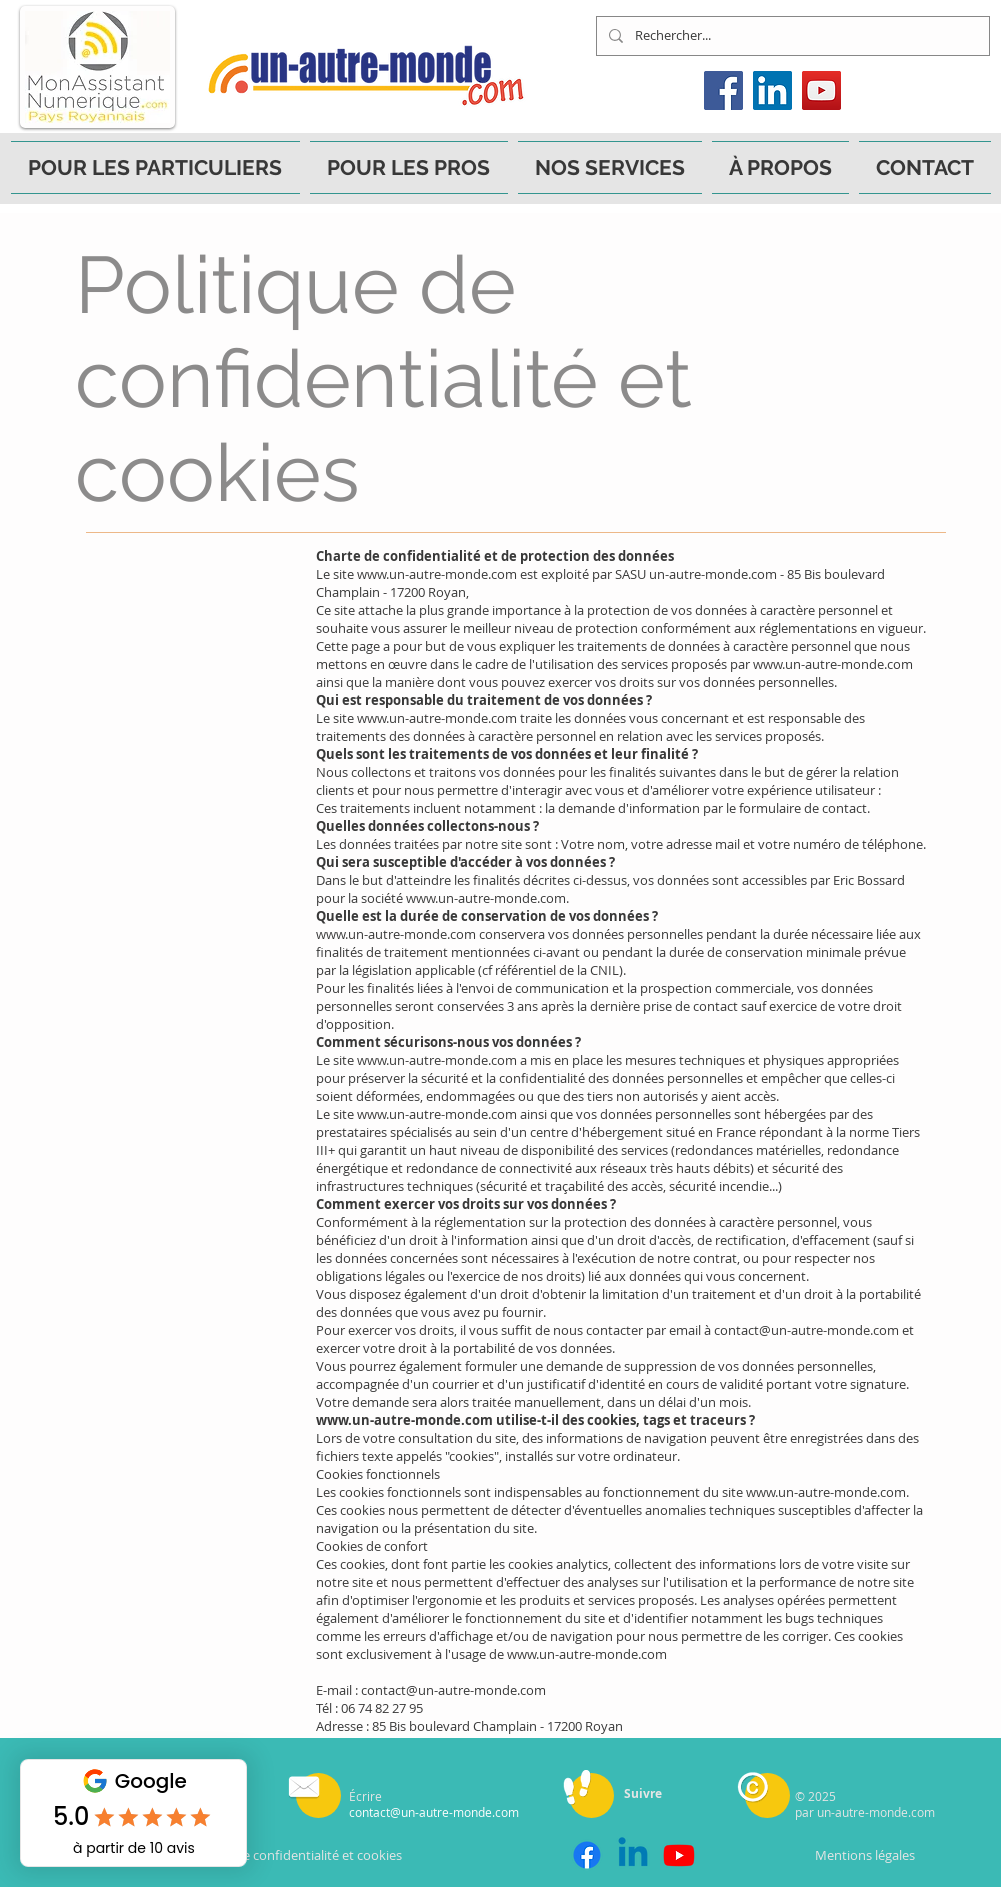  What do you see at coordinates (633, 1855) in the screenshot?
I see `[Linkedin]` at bounding box center [633, 1855].